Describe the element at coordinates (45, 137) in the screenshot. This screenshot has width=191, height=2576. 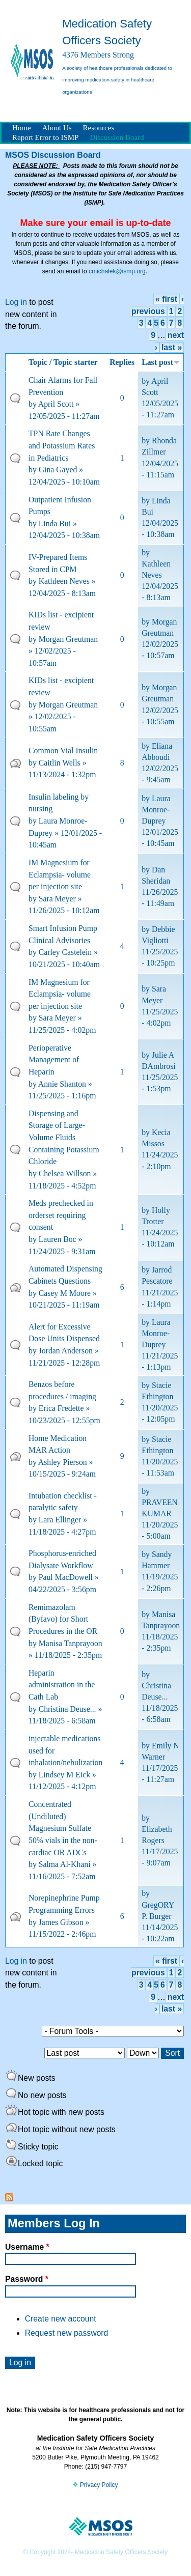
I see `Report Error to ISMP` at that location.